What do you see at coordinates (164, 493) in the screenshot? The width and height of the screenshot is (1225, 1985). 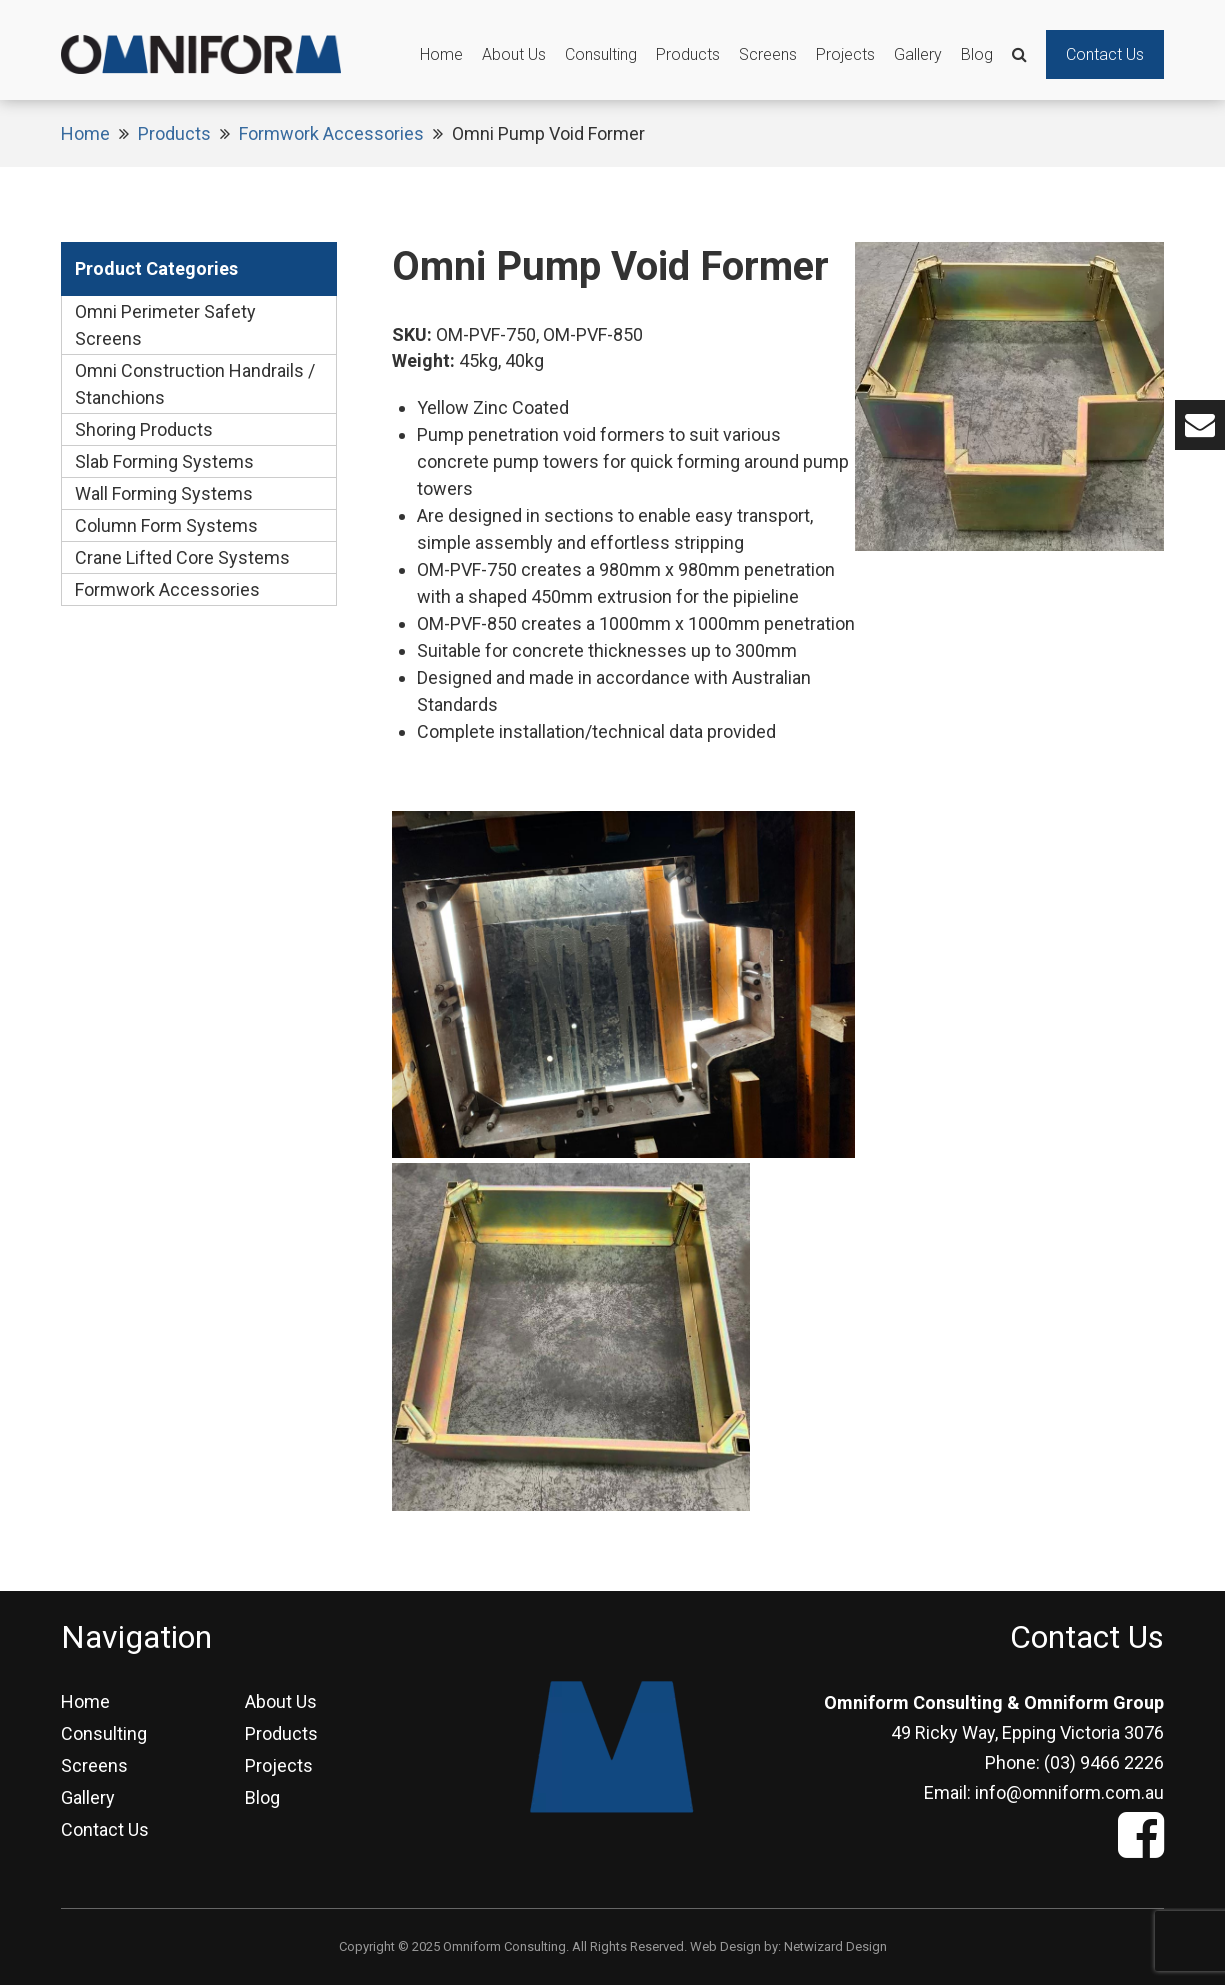 I see `Wall Forming Systems` at bounding box center [164, 493].